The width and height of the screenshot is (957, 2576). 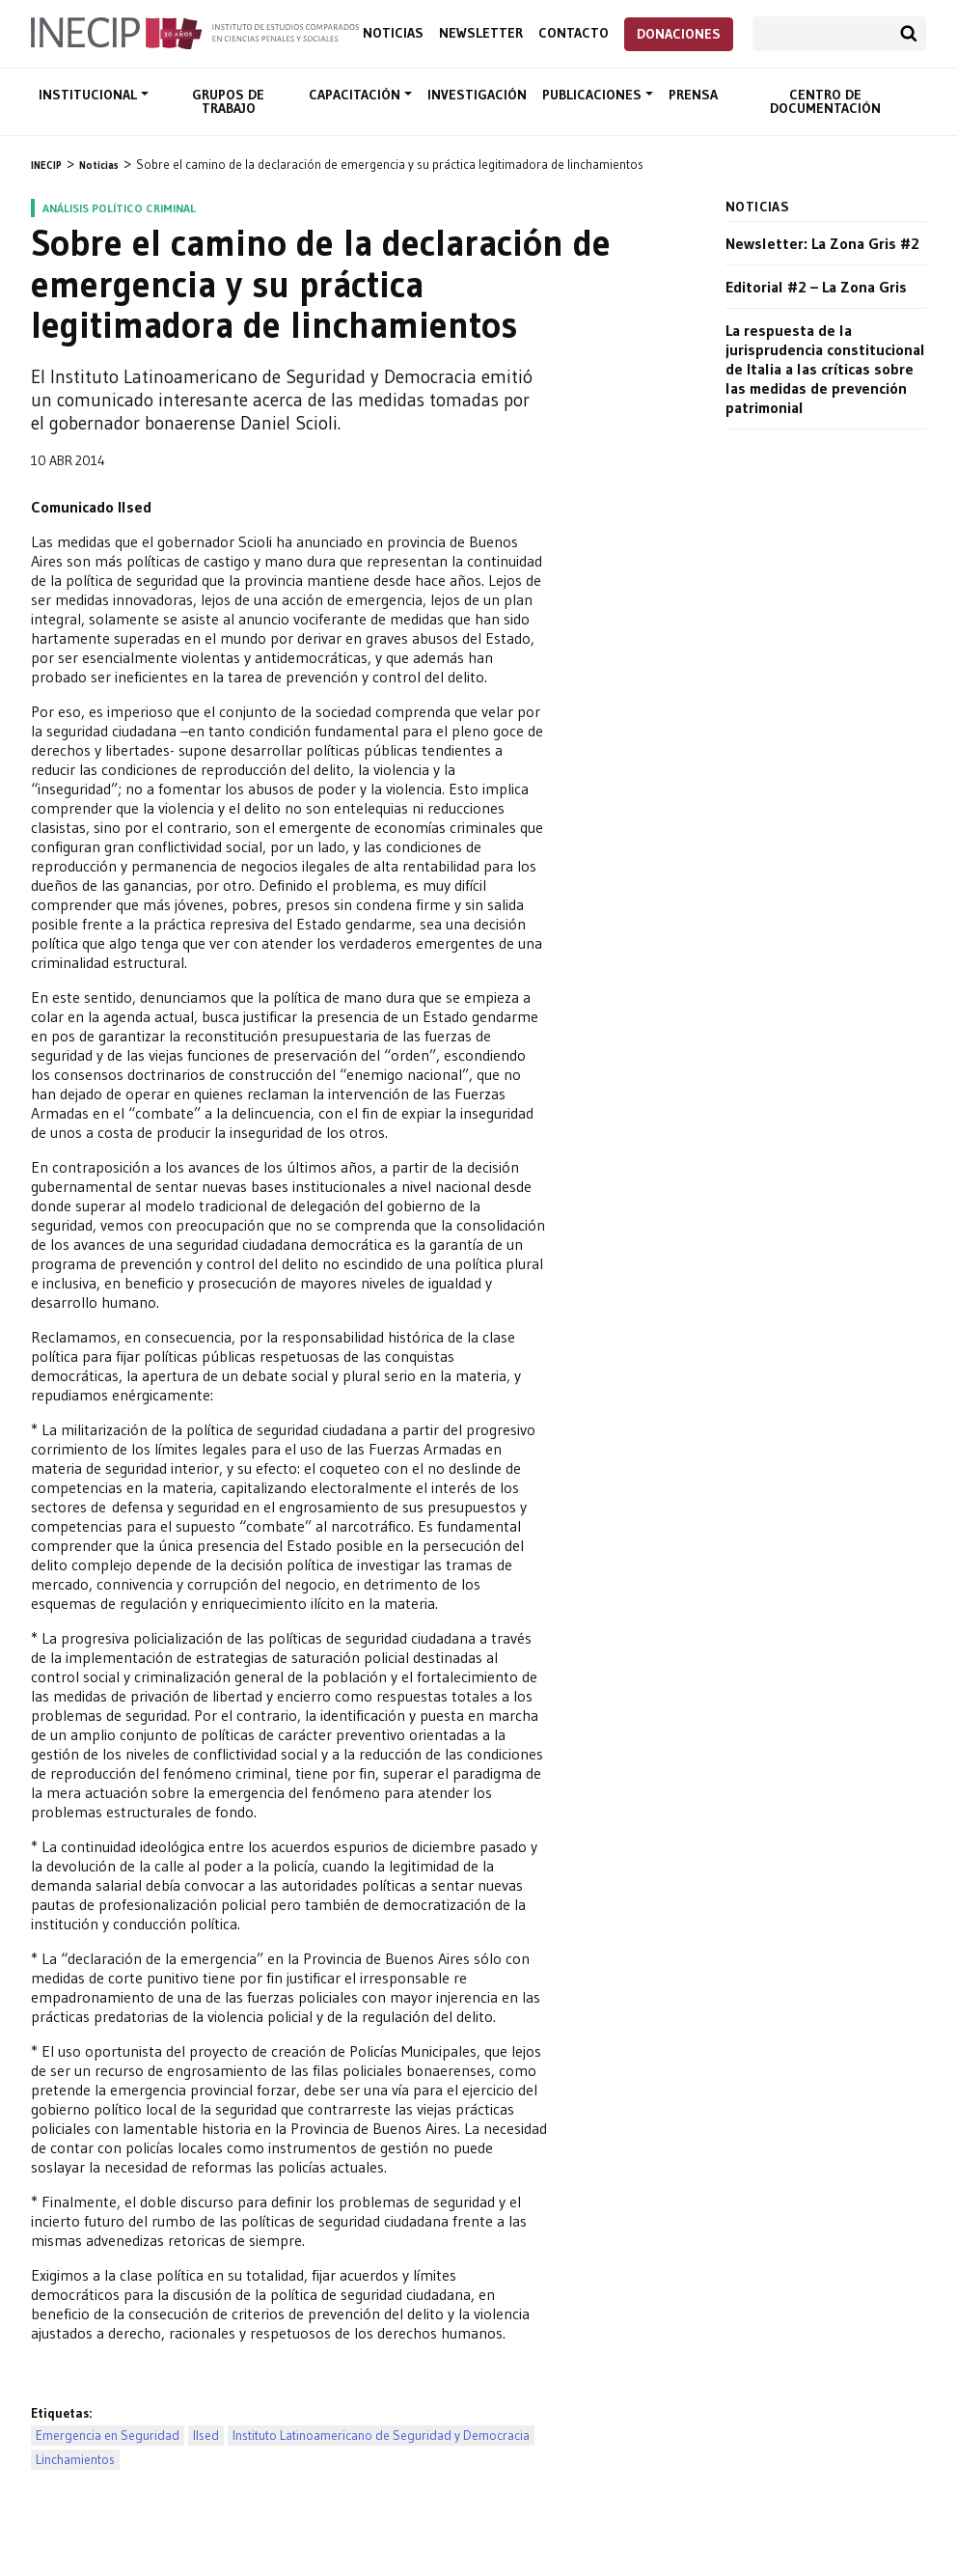 I want to click on Prensa, so click(x=693, y=94).